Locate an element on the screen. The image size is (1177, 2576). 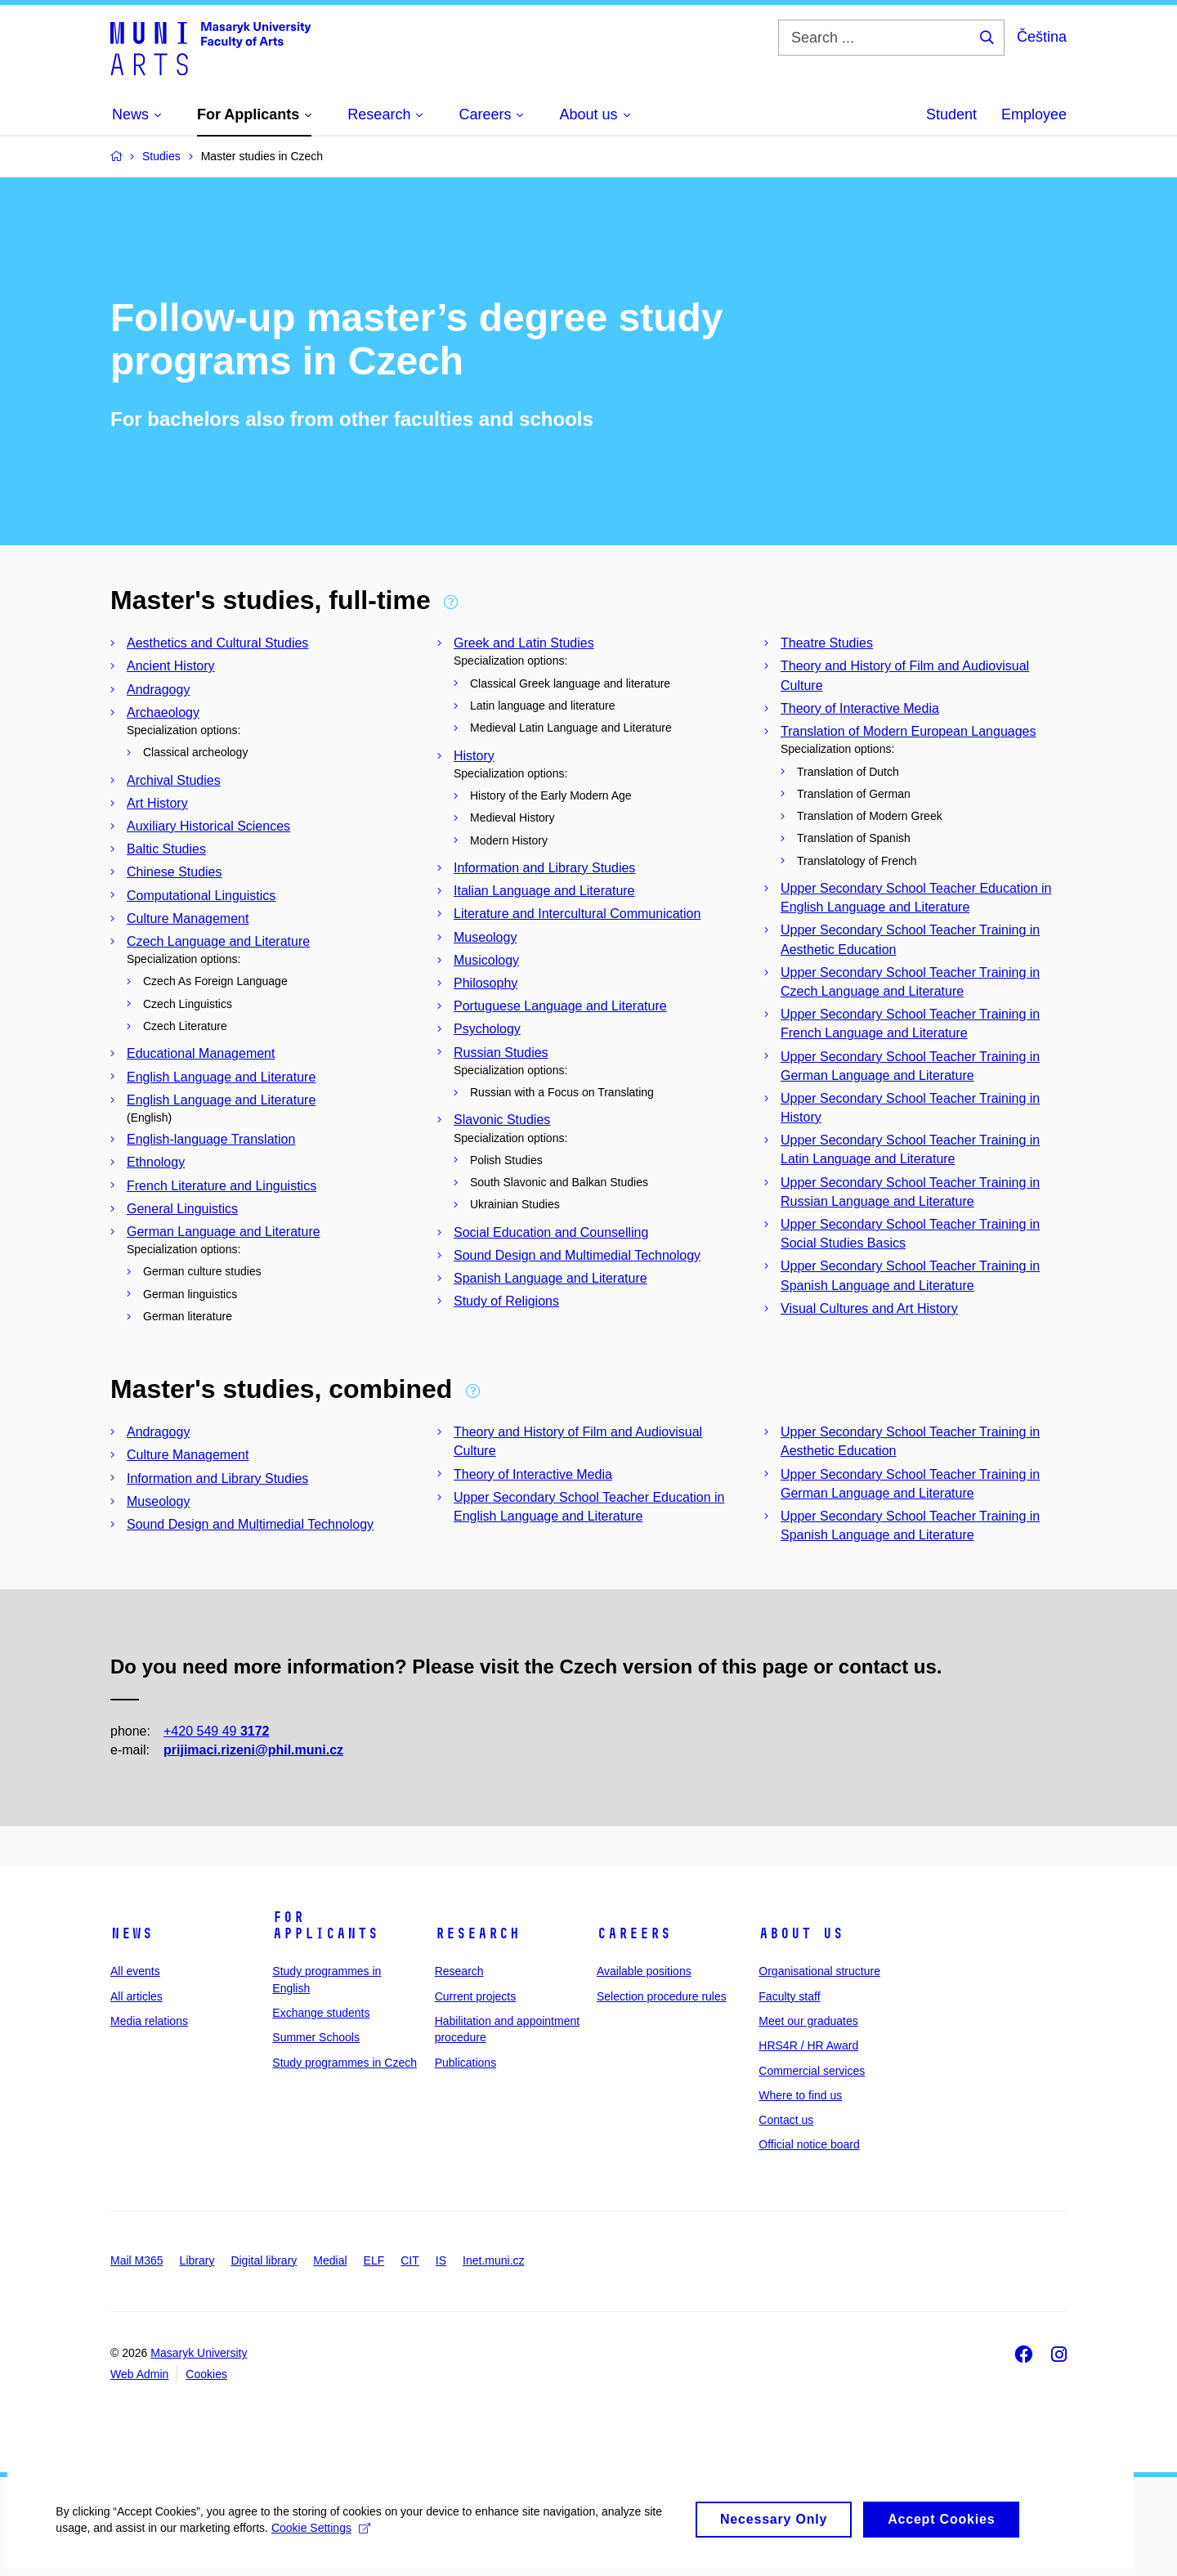
Čeština is located at coordinates (1042, 37).